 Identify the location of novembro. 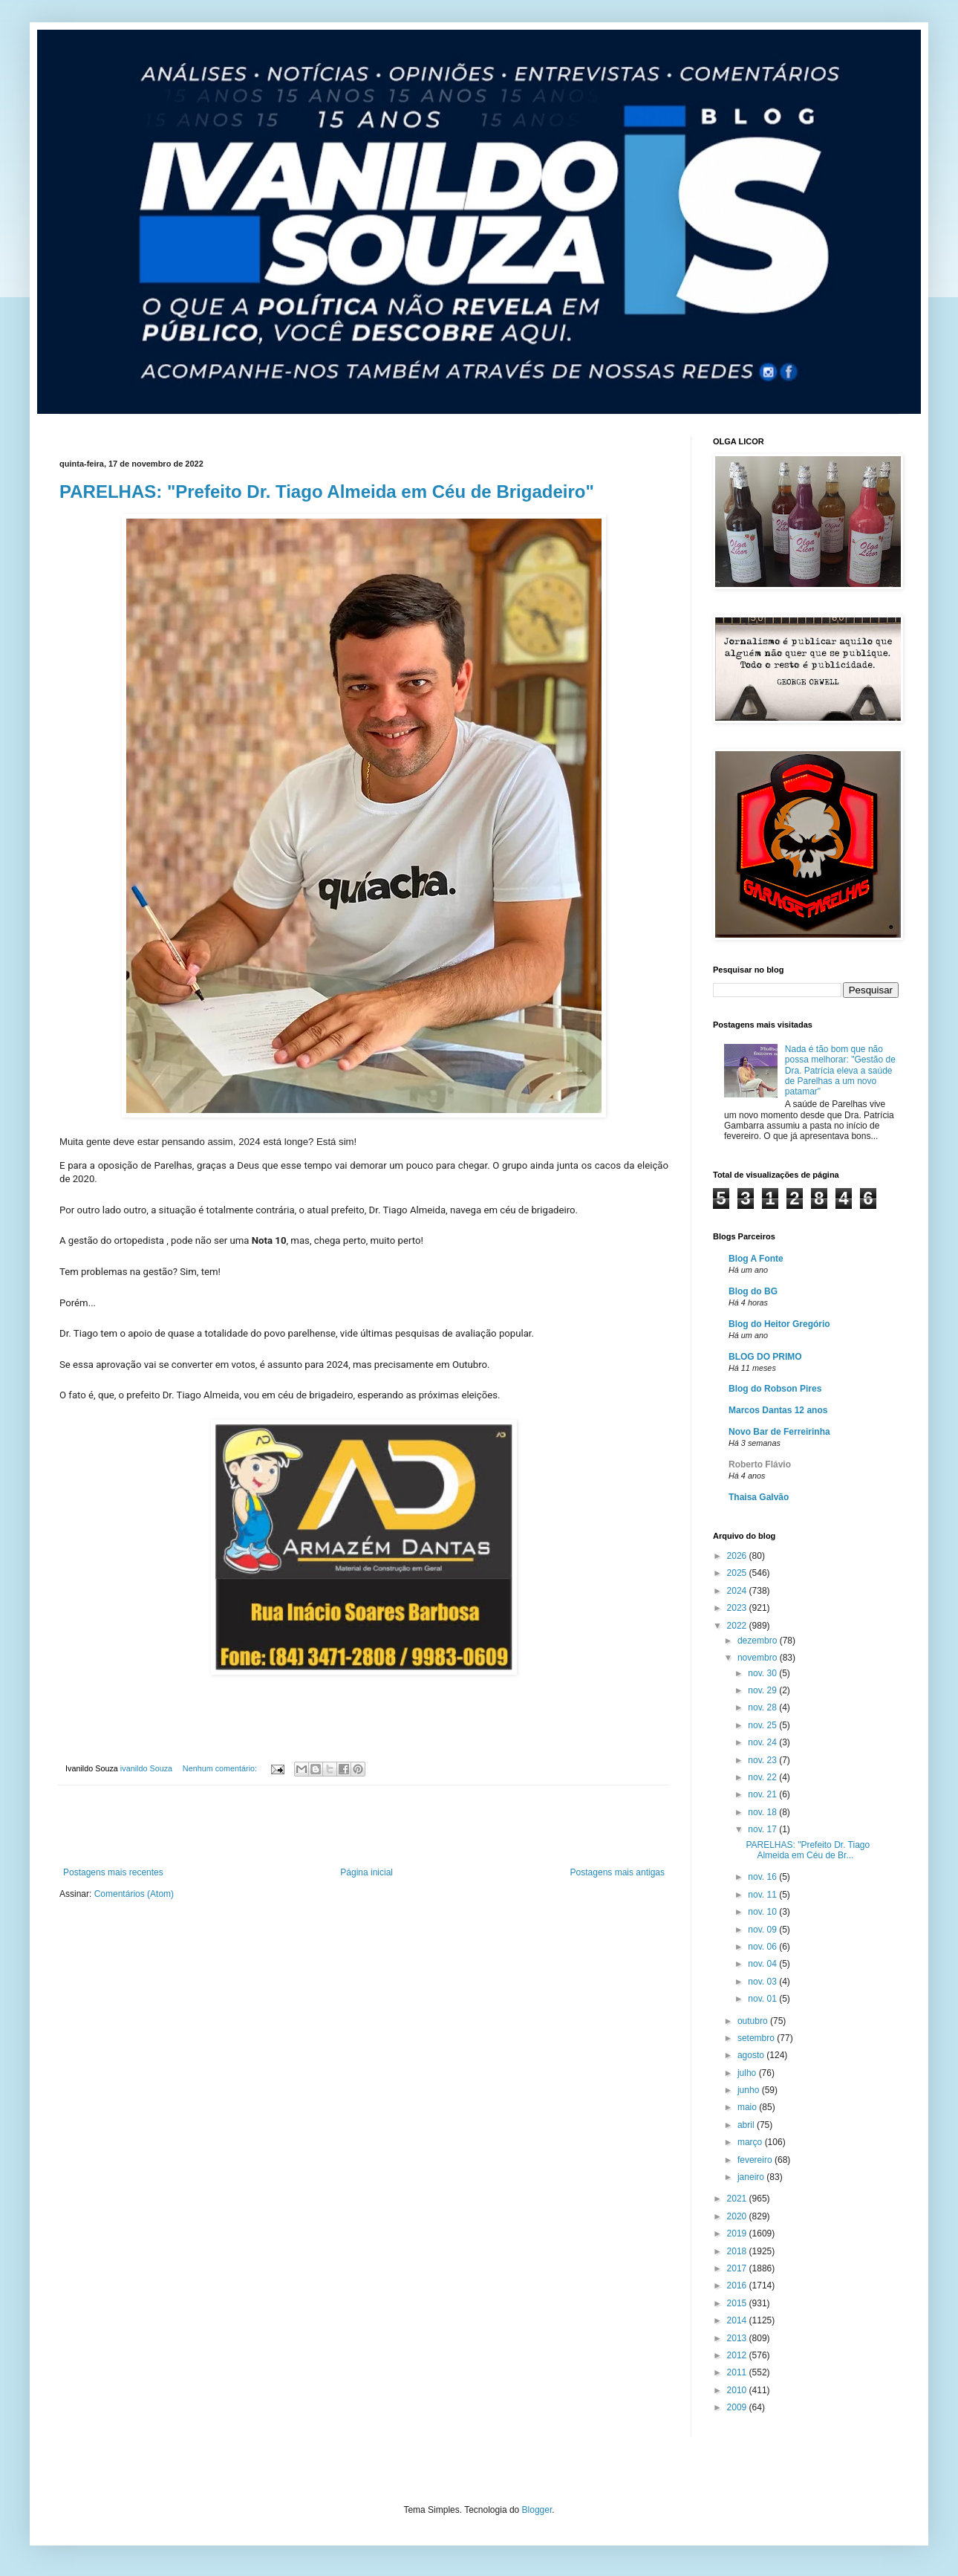
(758, 1657).